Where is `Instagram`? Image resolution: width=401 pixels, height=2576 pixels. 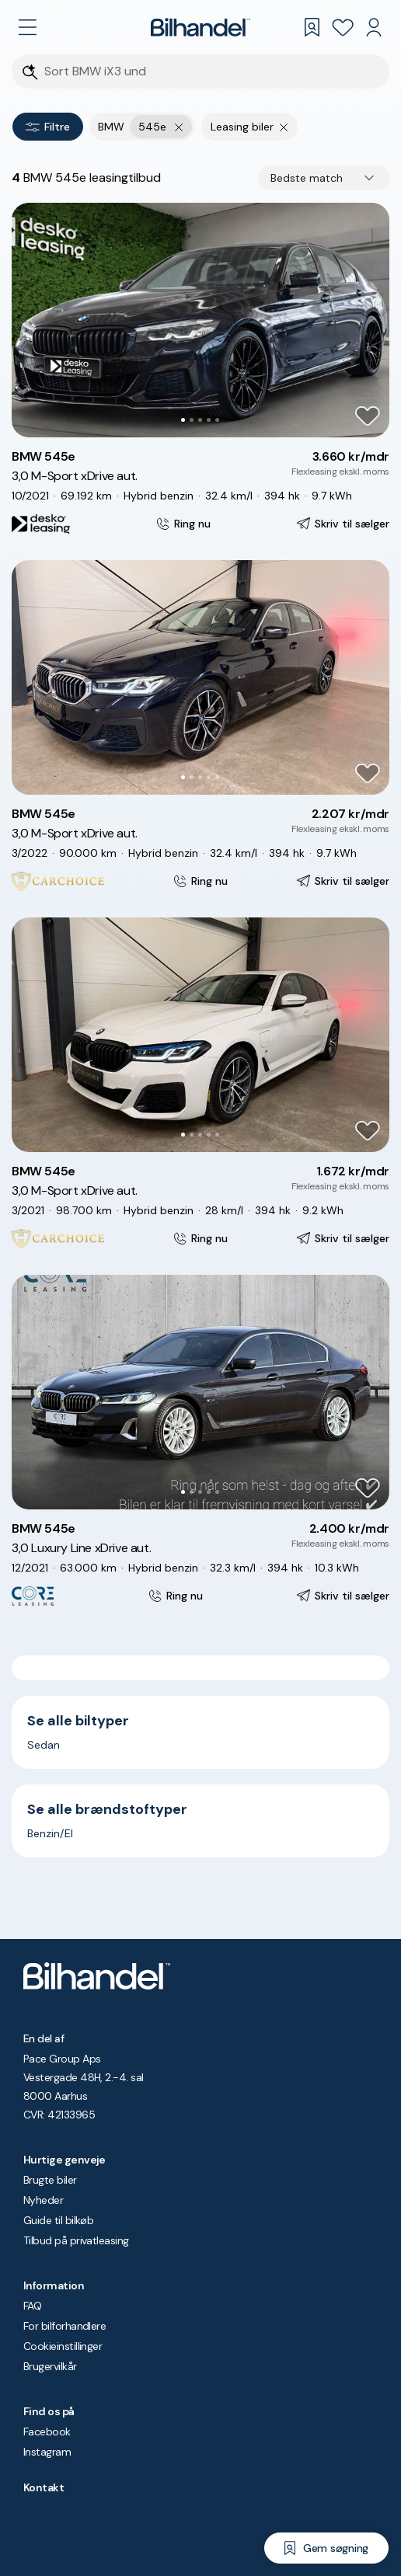 Instagram is located at coordinates (47, 2452).